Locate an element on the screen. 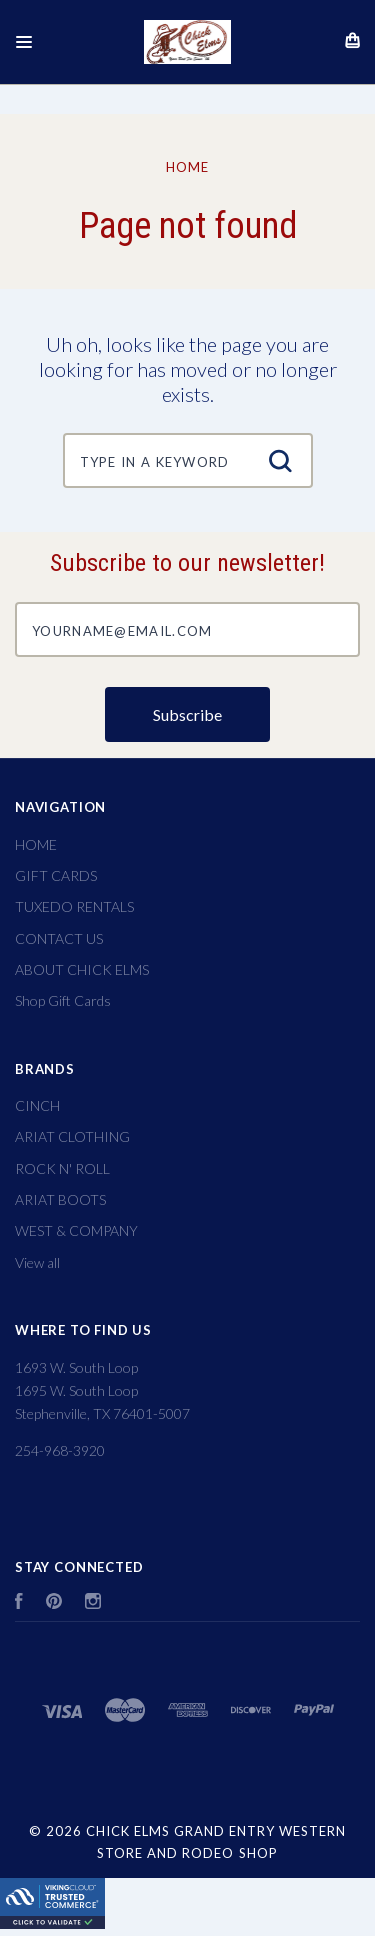 The image size is (375, 1936). ARIAT CLOTHING is located at coordinates (72, 1136).